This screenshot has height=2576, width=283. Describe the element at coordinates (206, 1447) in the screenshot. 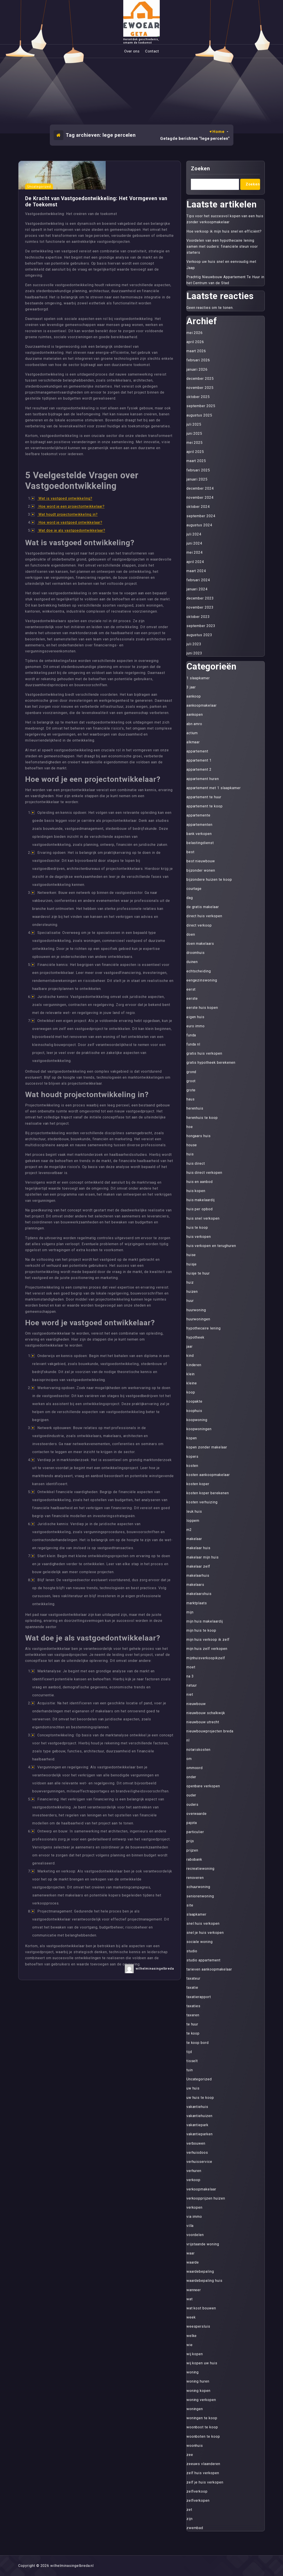

I see `kopen zonder makelaar` at that location.